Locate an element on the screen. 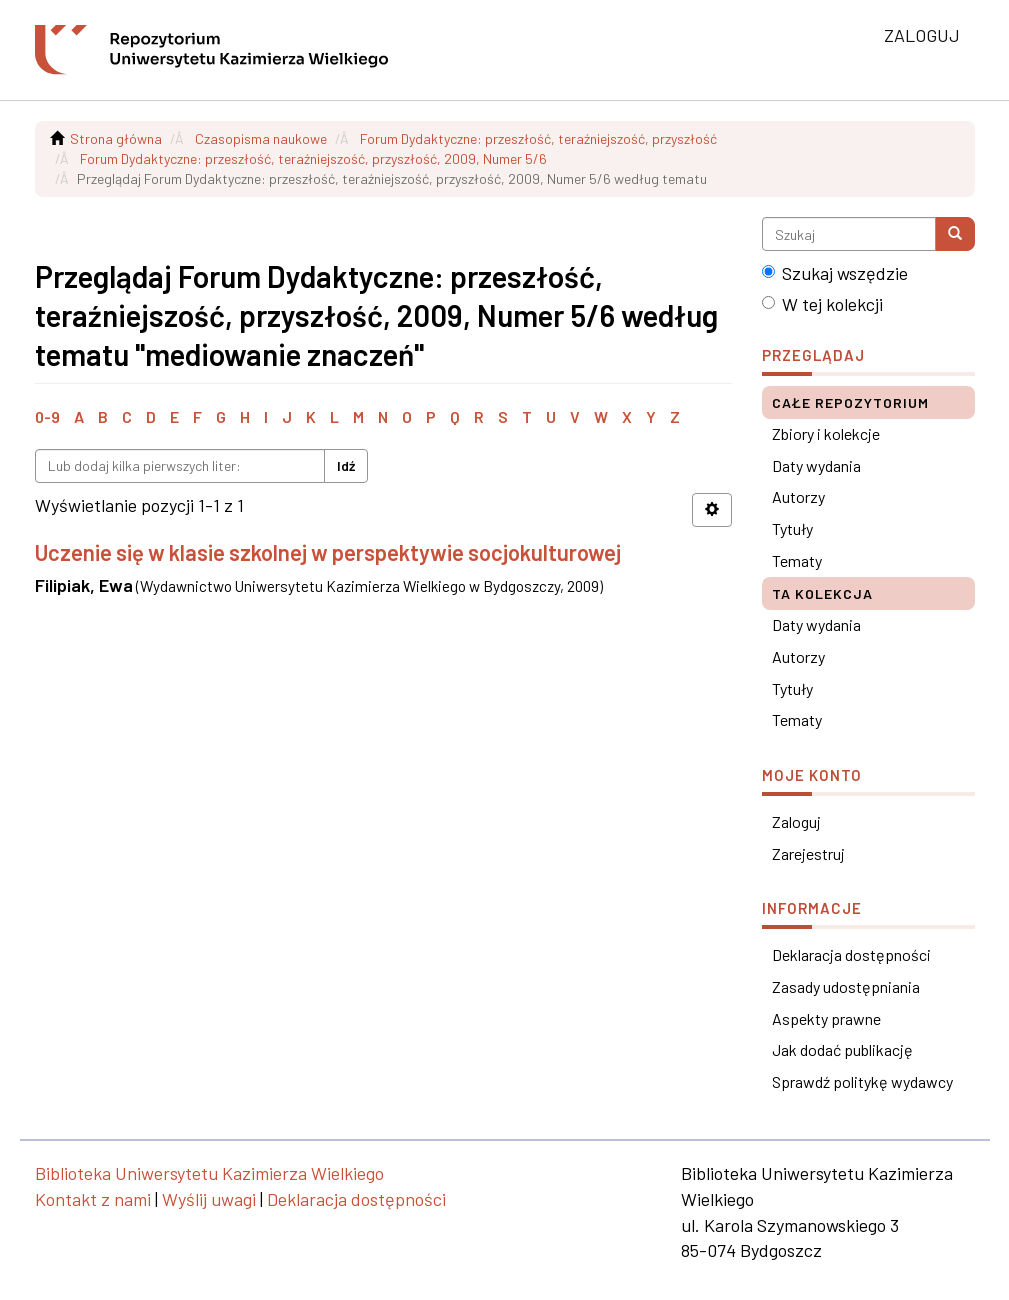 This screenshot has width=1009, height=1300. Czasopisma naukowe is located at coordinates (261, 138).